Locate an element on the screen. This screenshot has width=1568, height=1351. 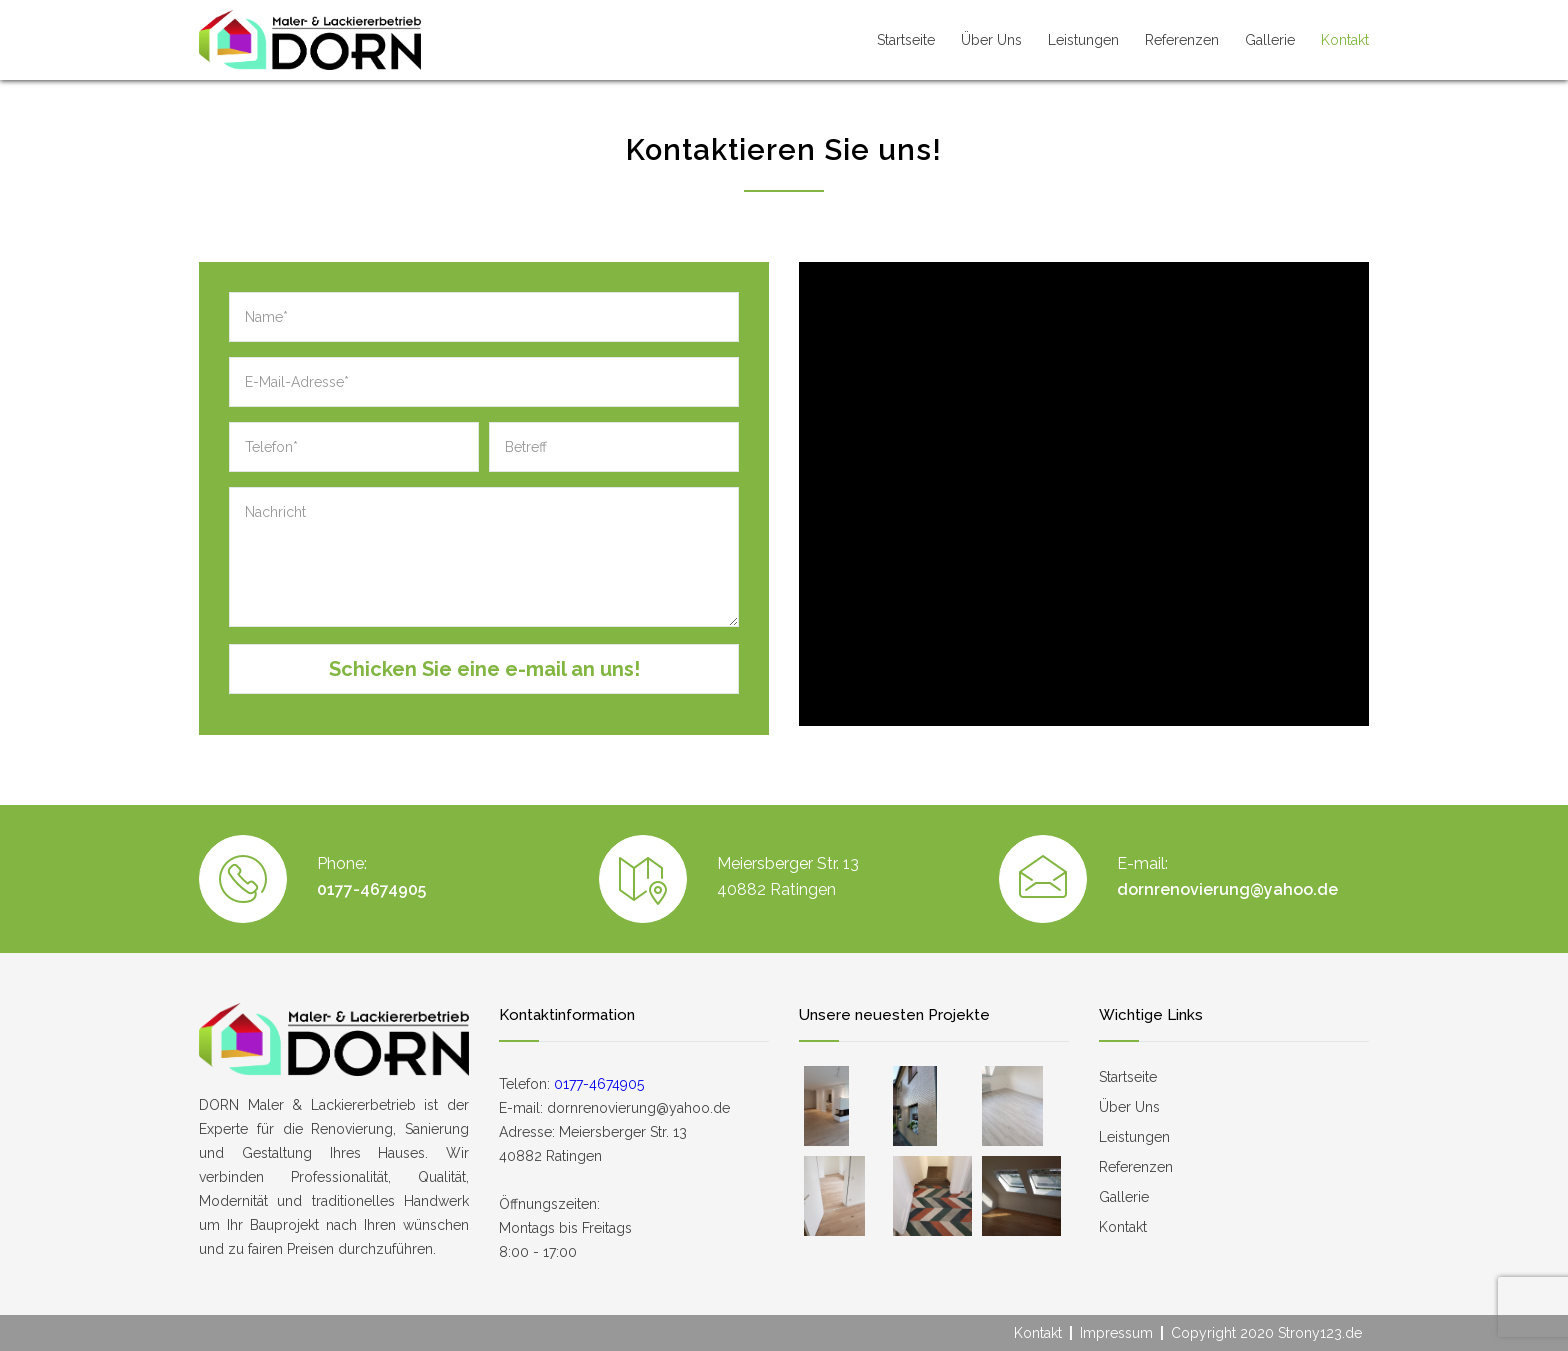
Kontakt is located at coordinates (1345, 40).